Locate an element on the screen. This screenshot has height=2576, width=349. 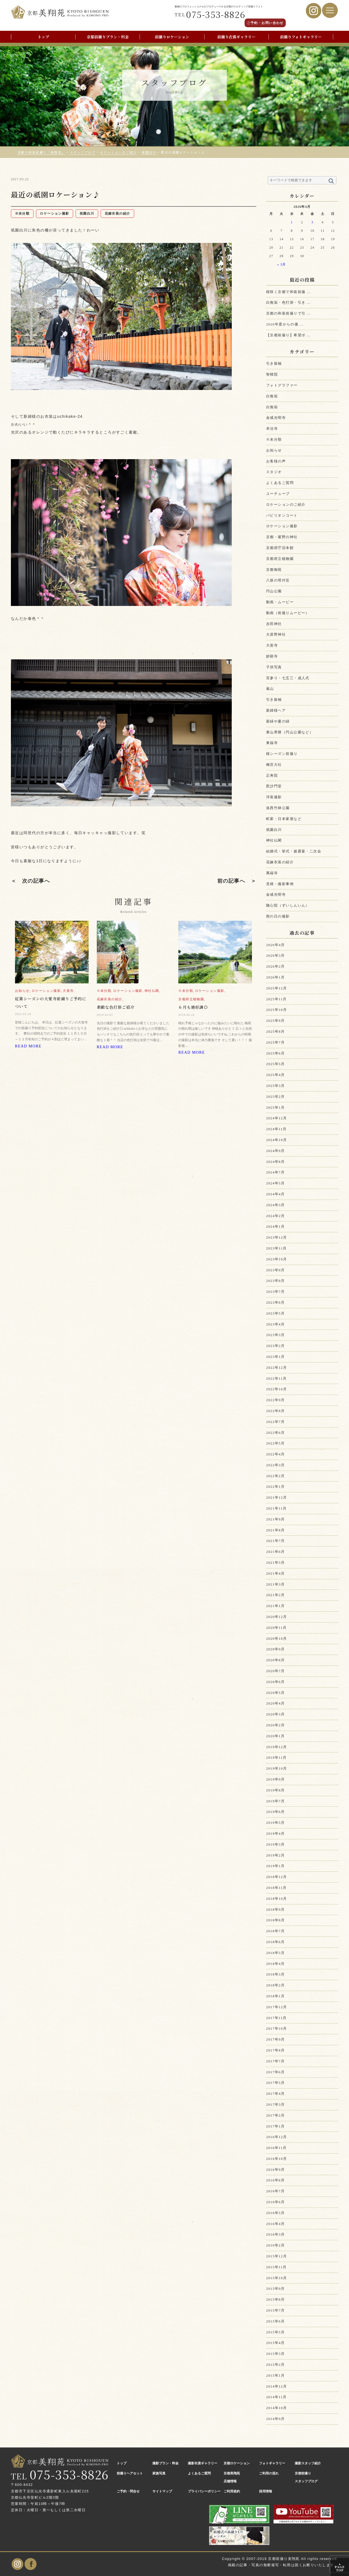
2024年8月 is located at coordinates (275, 1162).